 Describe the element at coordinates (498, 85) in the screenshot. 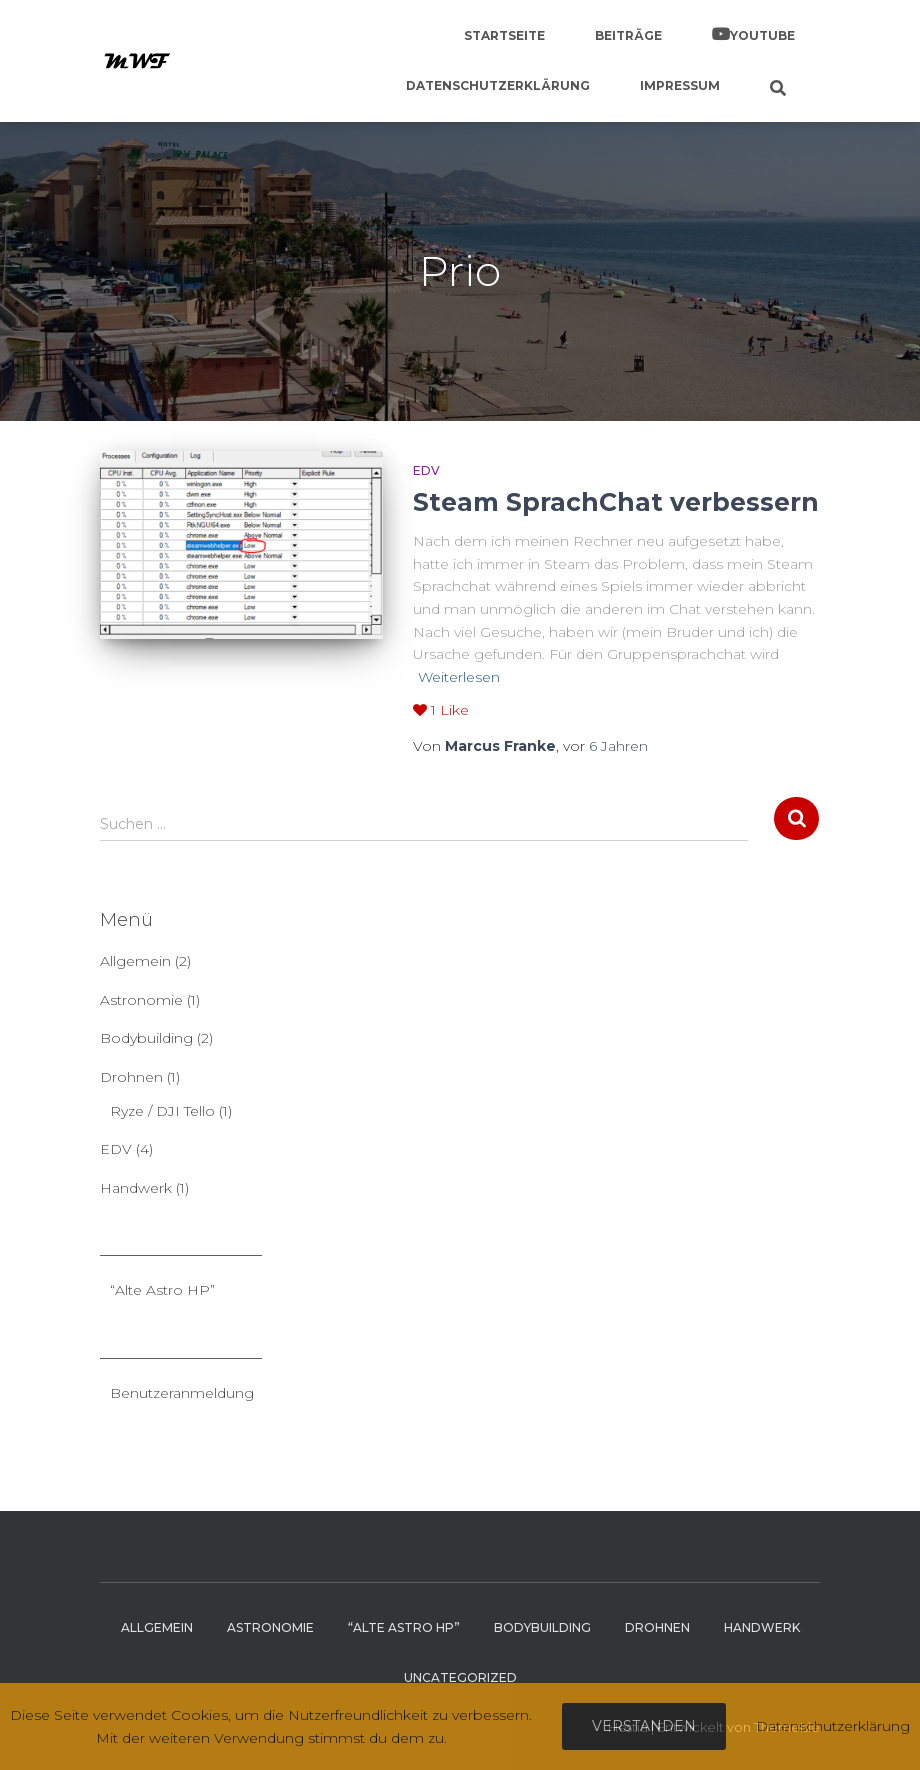

I see `Datenschutzerklärung` at that location.